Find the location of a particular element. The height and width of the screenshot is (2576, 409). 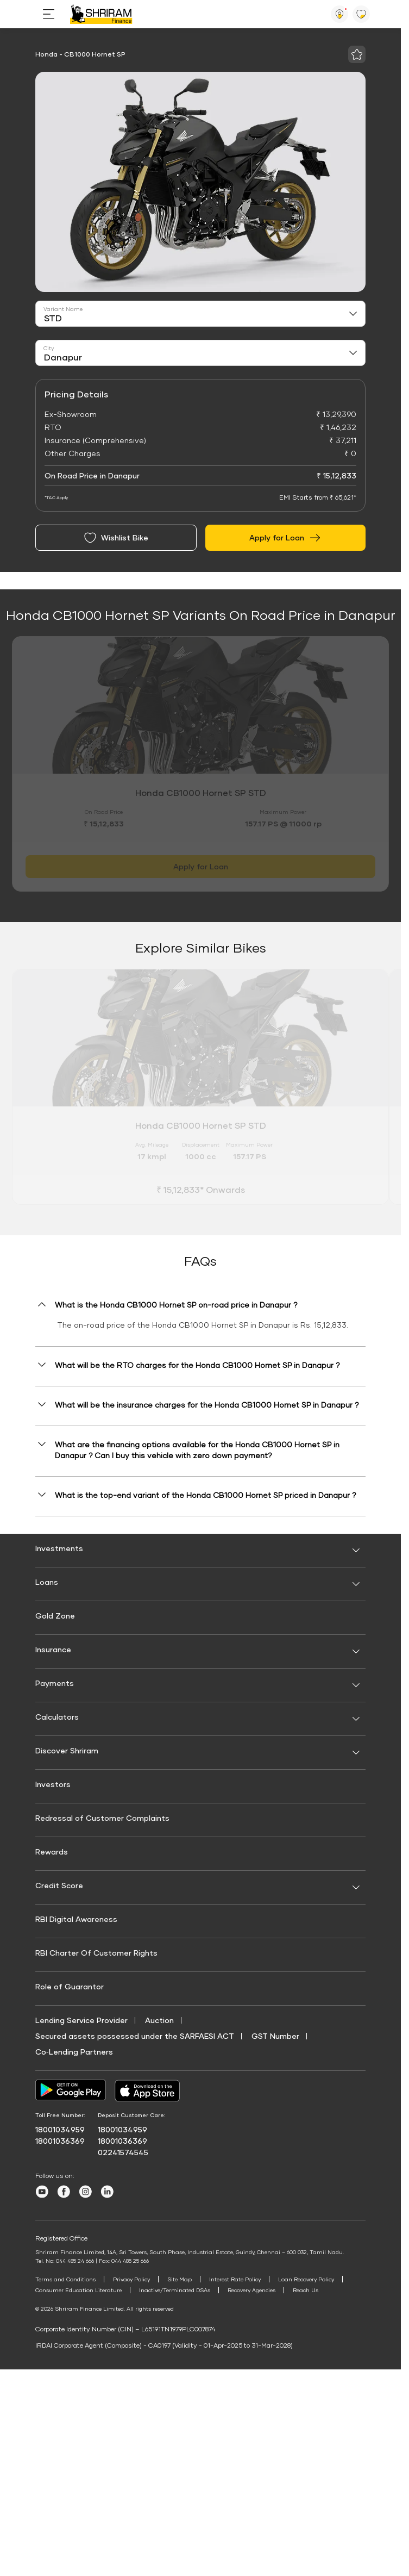

Reach Us is located at coordinates (307, 2290).